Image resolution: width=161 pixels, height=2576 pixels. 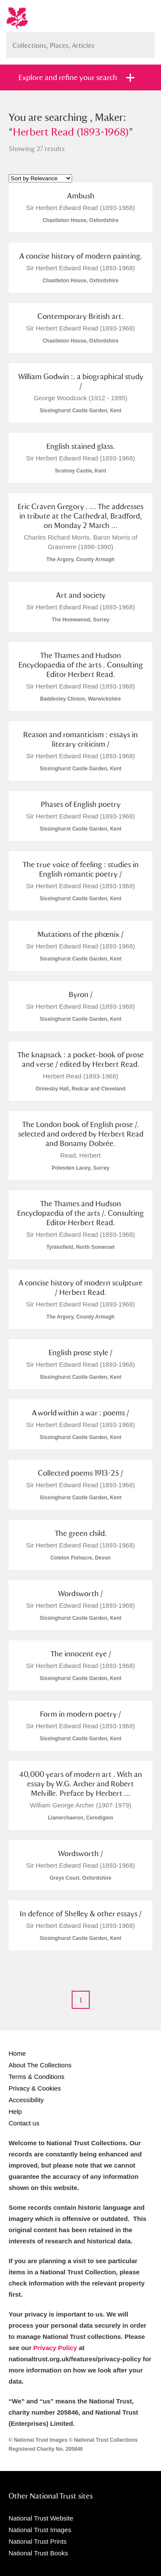 I want to click on Terms & Conditions, so click(x=36, y=2076).